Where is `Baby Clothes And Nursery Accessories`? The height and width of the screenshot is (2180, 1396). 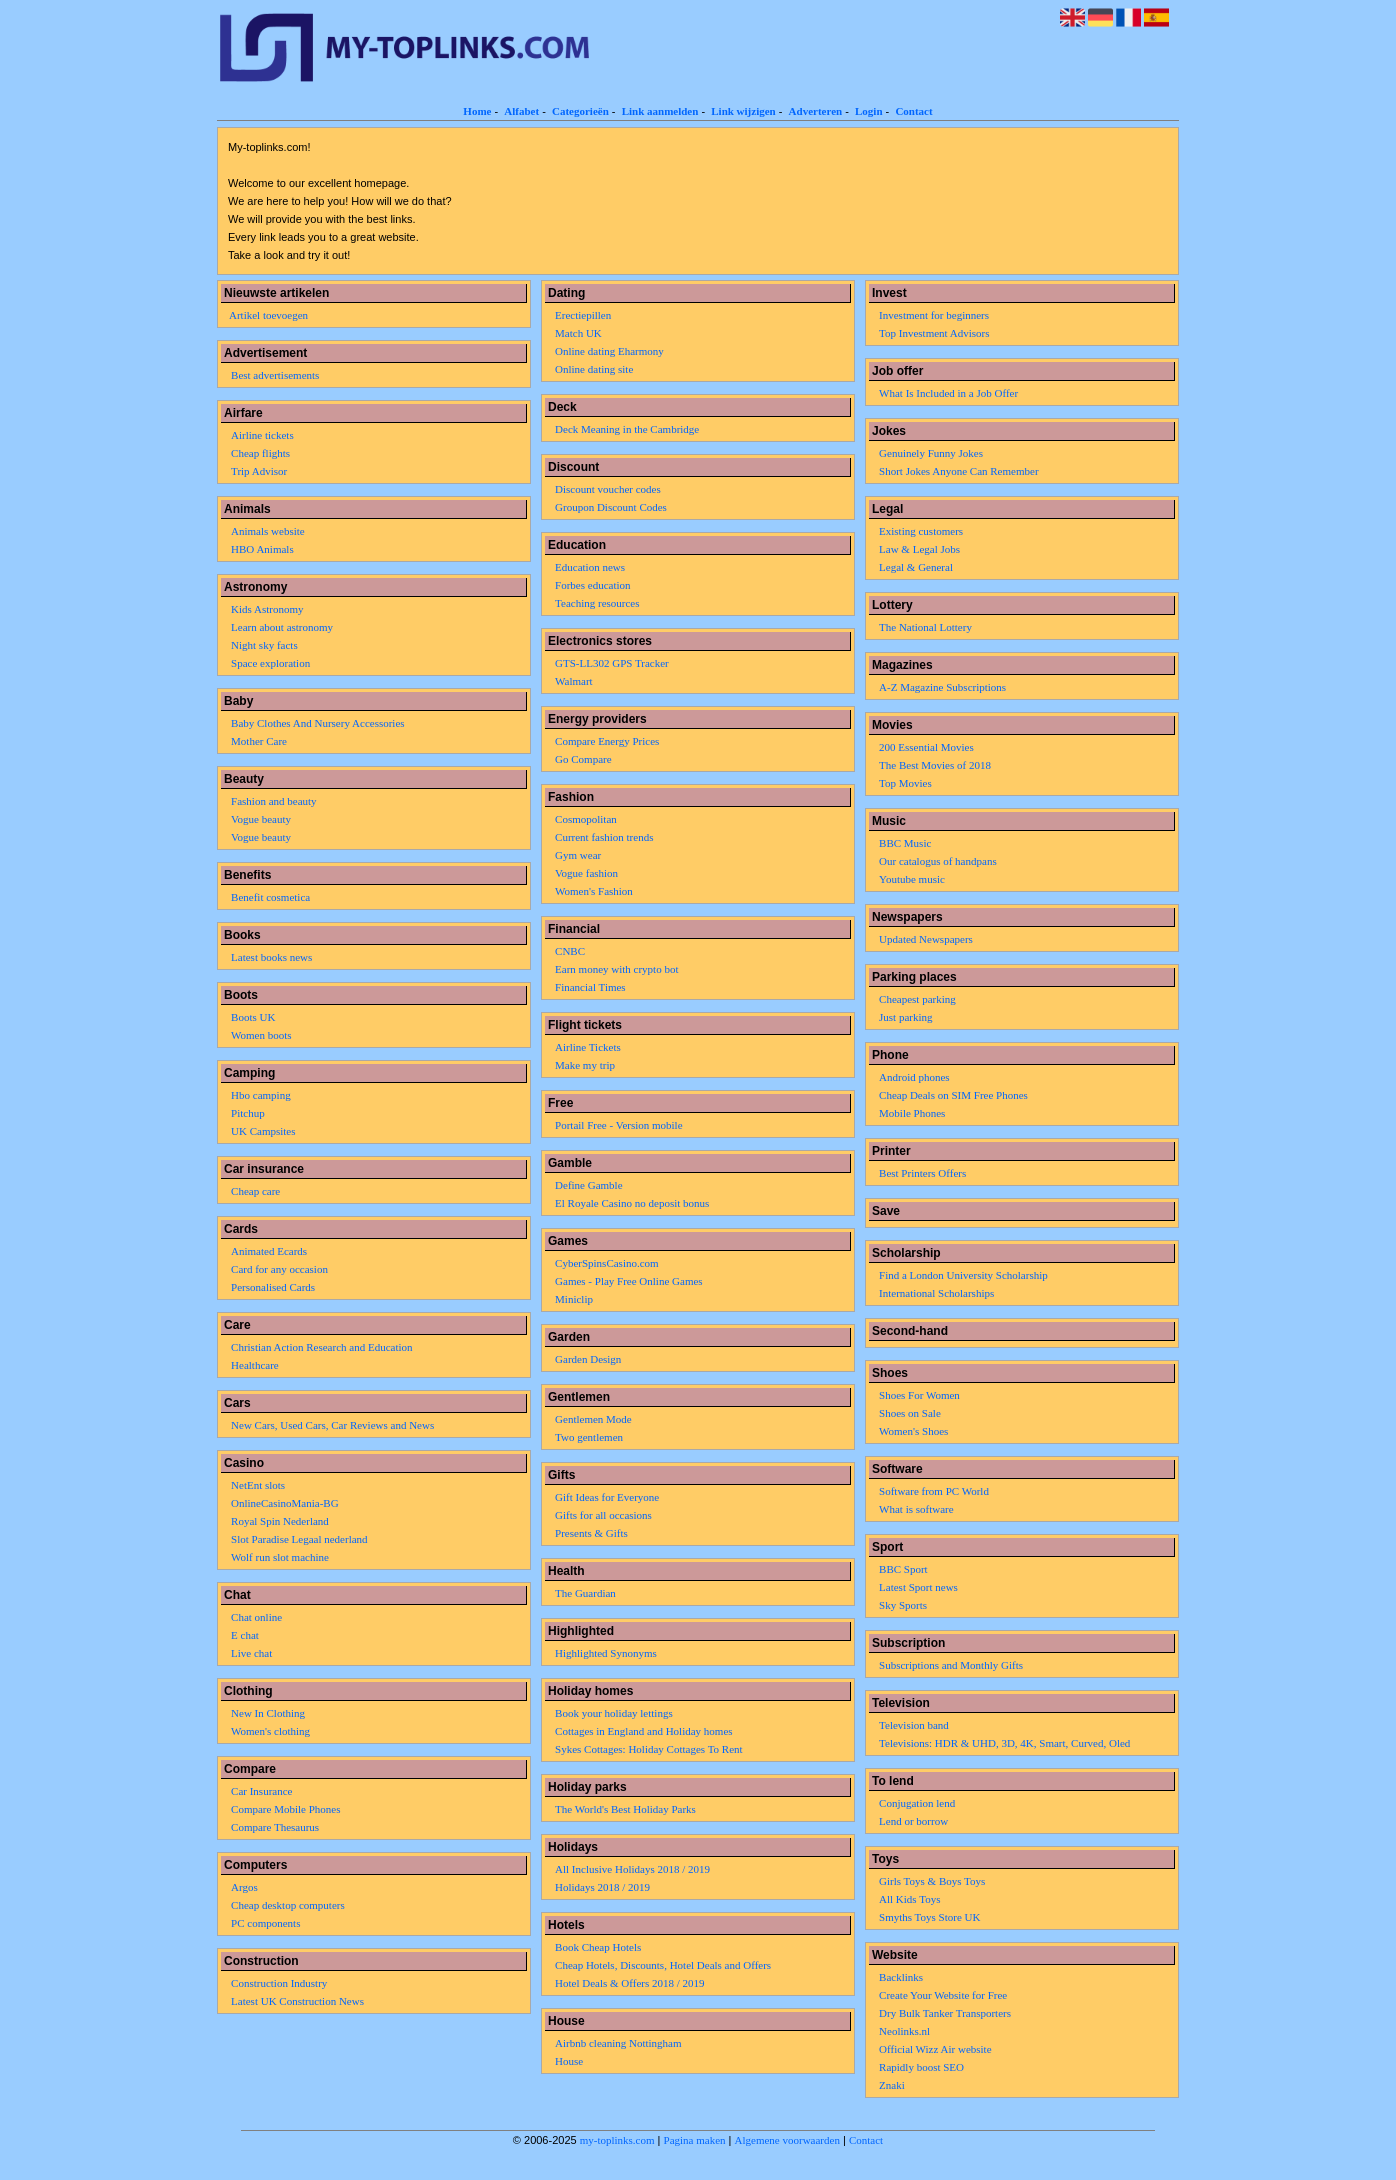 Baby Clothes And Nursery Accessories is located at coordinates (318, 723).